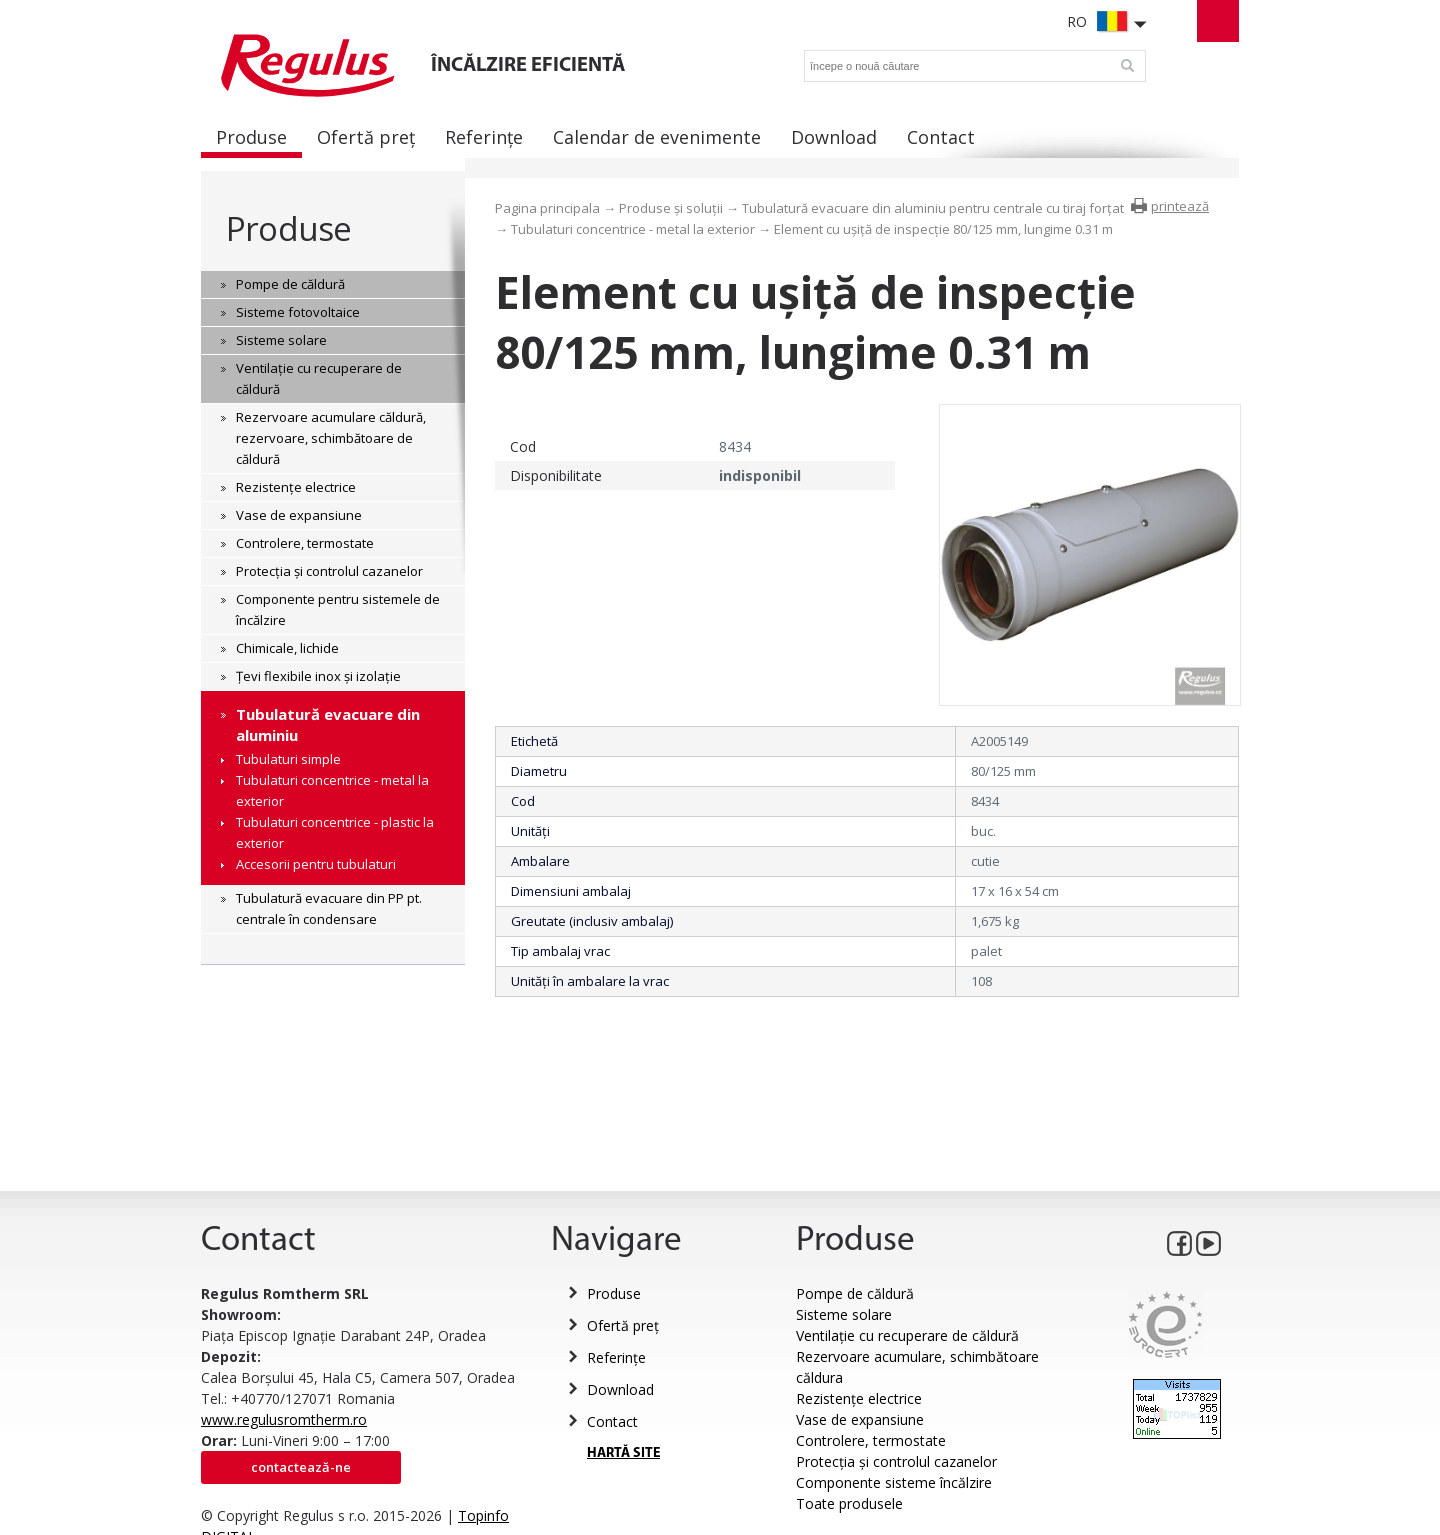 The height and width of the screenshot is (1535, 1440). Describe the element at coordinates (547, 208) in the screenshot. I see `Pagina principala` at that location.